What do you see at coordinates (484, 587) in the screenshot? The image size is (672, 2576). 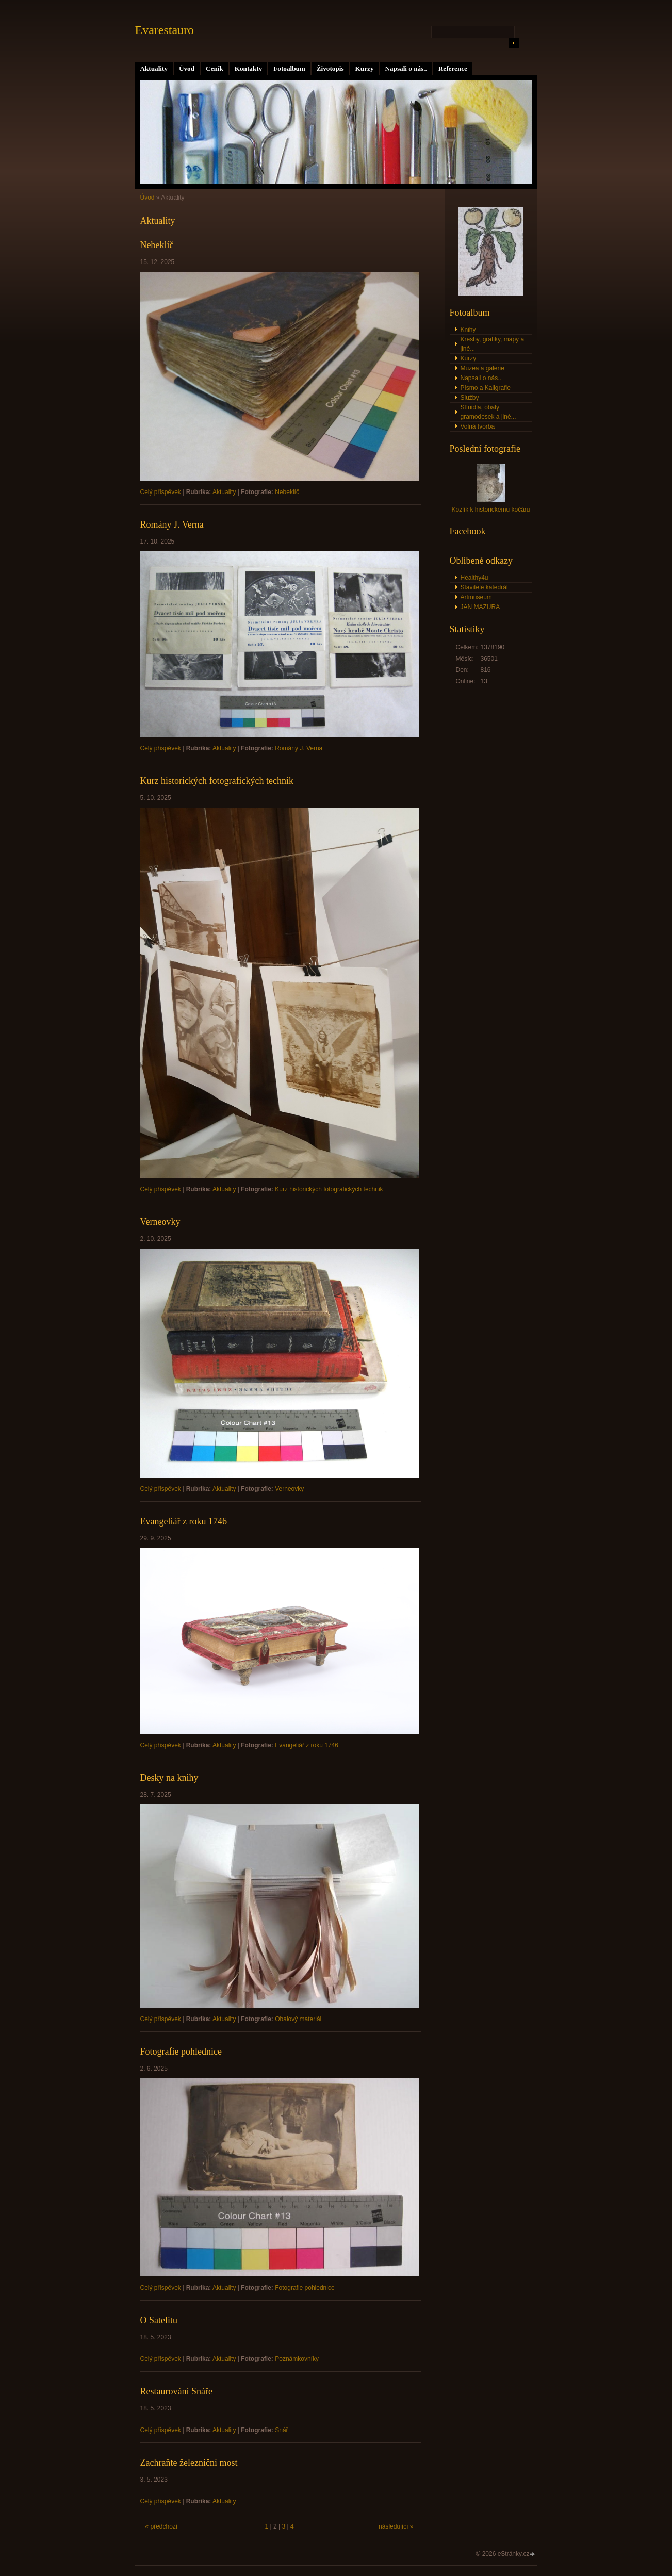 I see `Stavitelé katedrál` at bounding box center [484, 587].